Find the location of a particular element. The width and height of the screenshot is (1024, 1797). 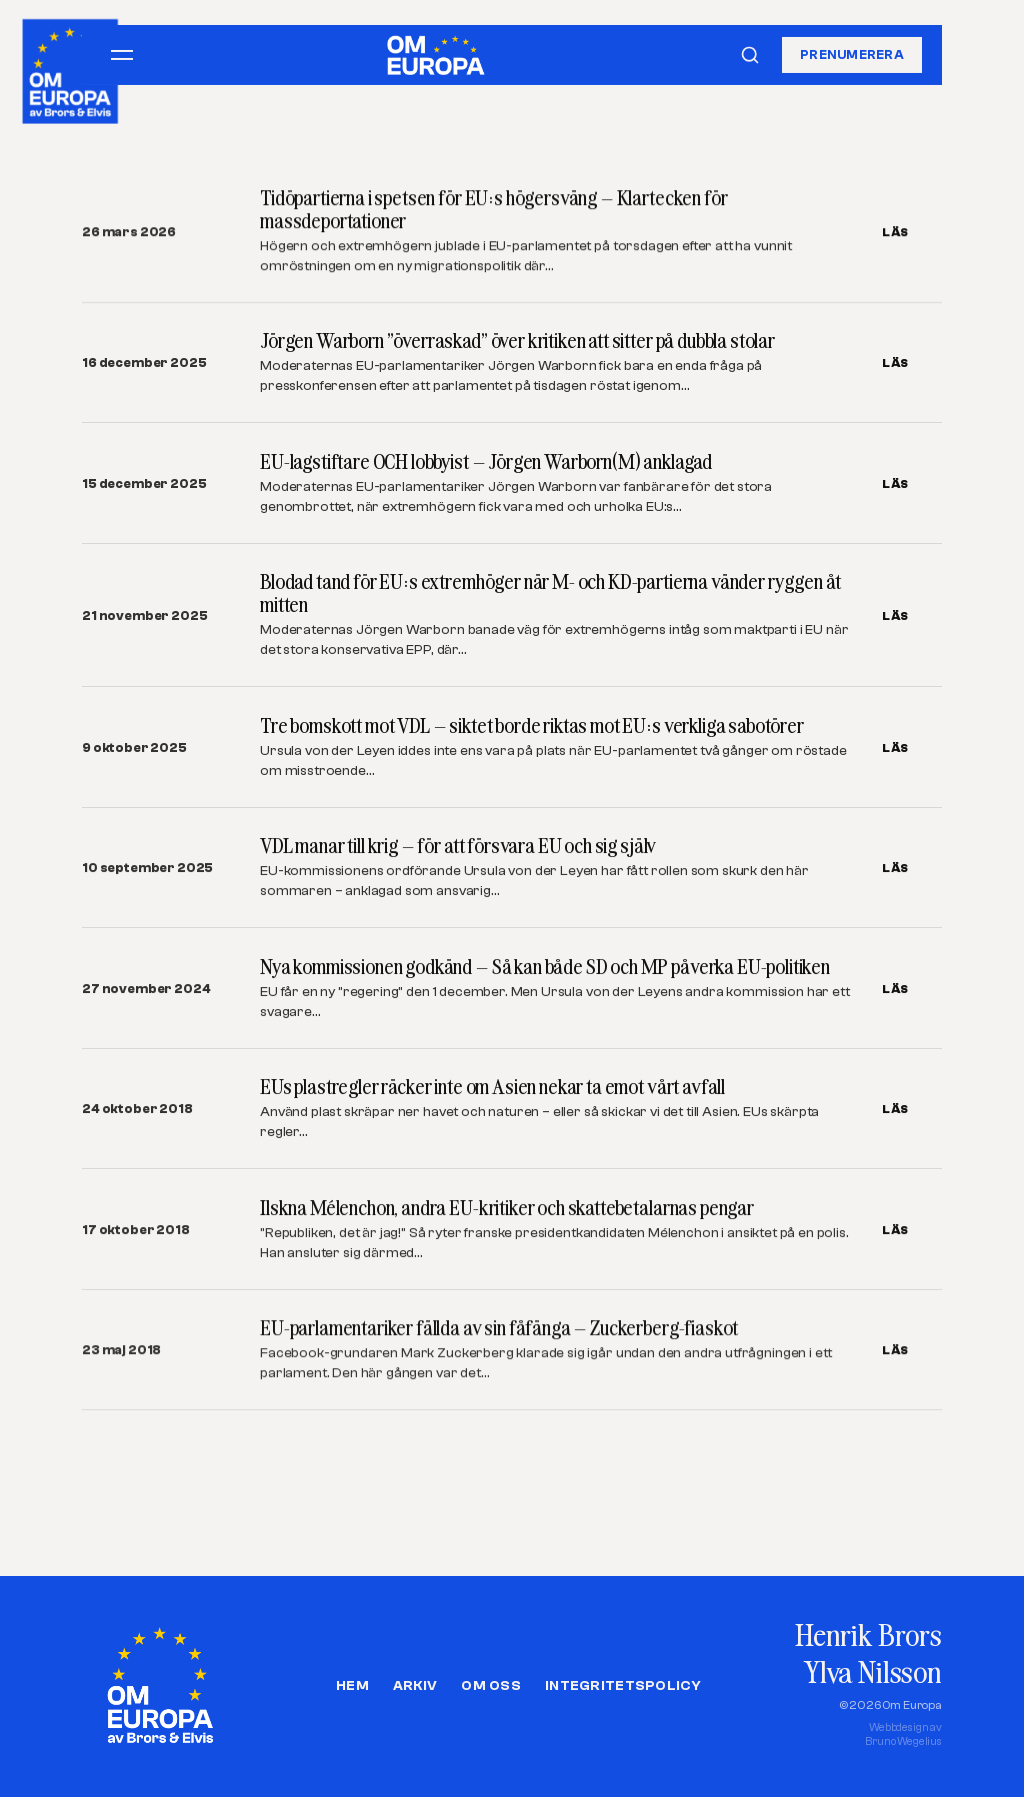

Jörgen Warborn ”överraskad” över kritiken att sitter på dubbla stolar is located at coordinates (517, 340).